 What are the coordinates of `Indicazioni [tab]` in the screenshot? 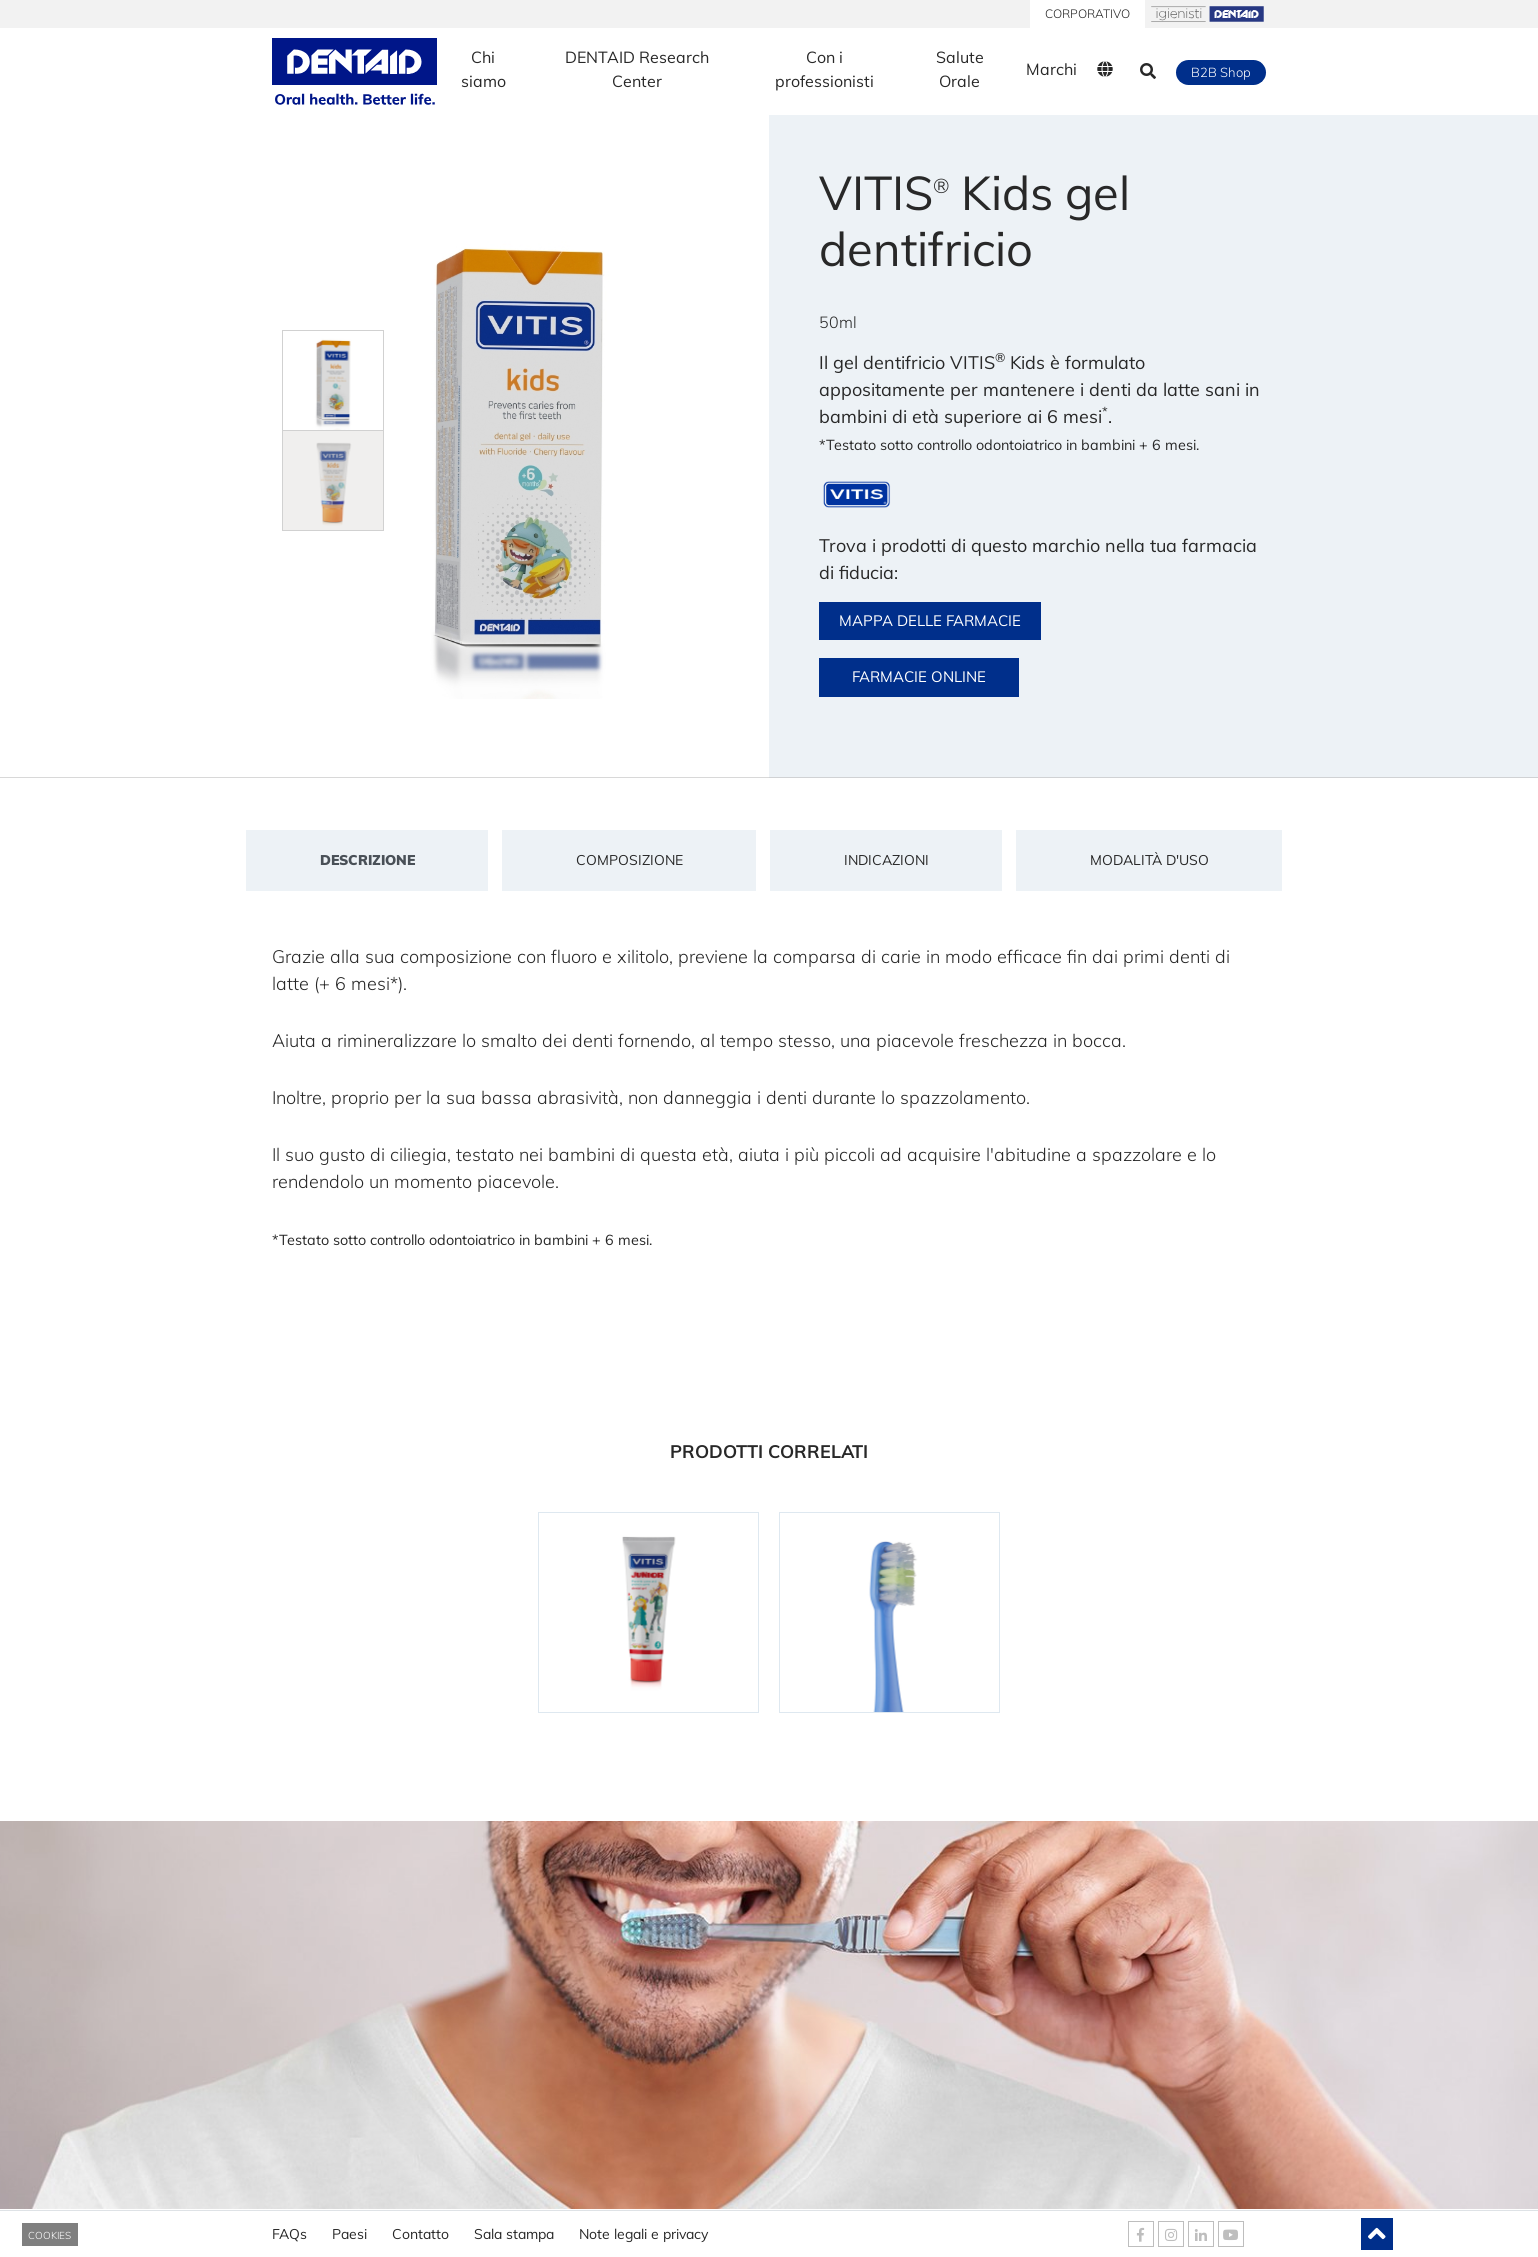 It's located at (886, 860).